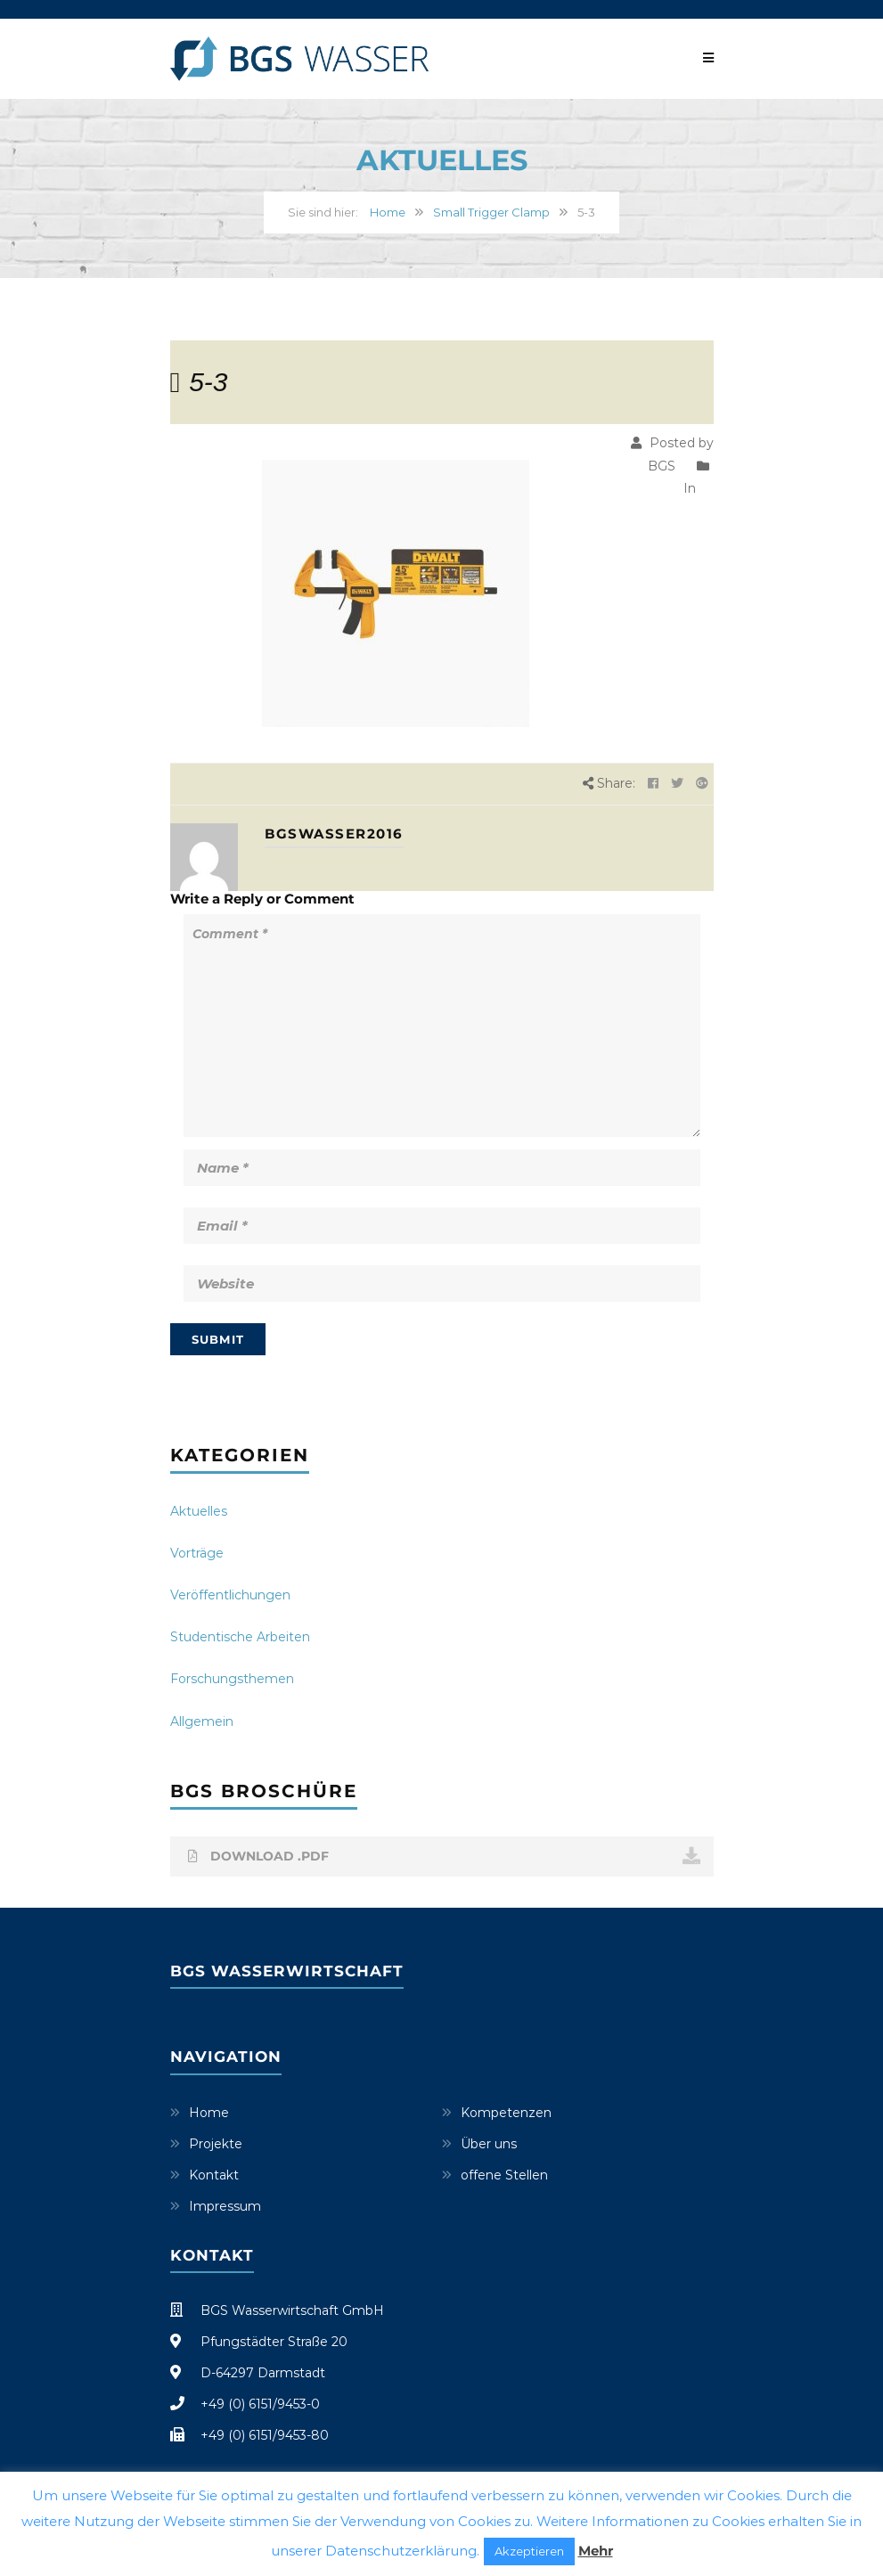 The width and height of the screenshot is (883, 2576). Describe the element at coordinates (506, 2113) in the screenshot. I see `Kompetenzen` at that location.